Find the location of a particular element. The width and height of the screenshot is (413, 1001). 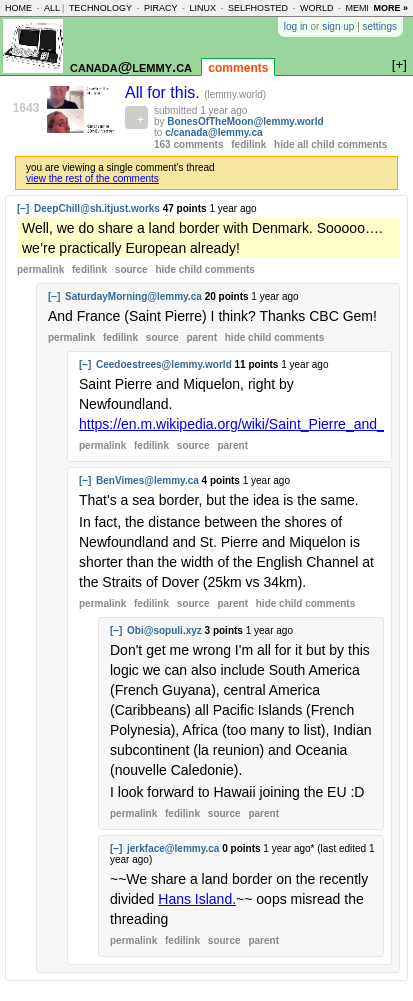

source is located at coordinates (131, 269).